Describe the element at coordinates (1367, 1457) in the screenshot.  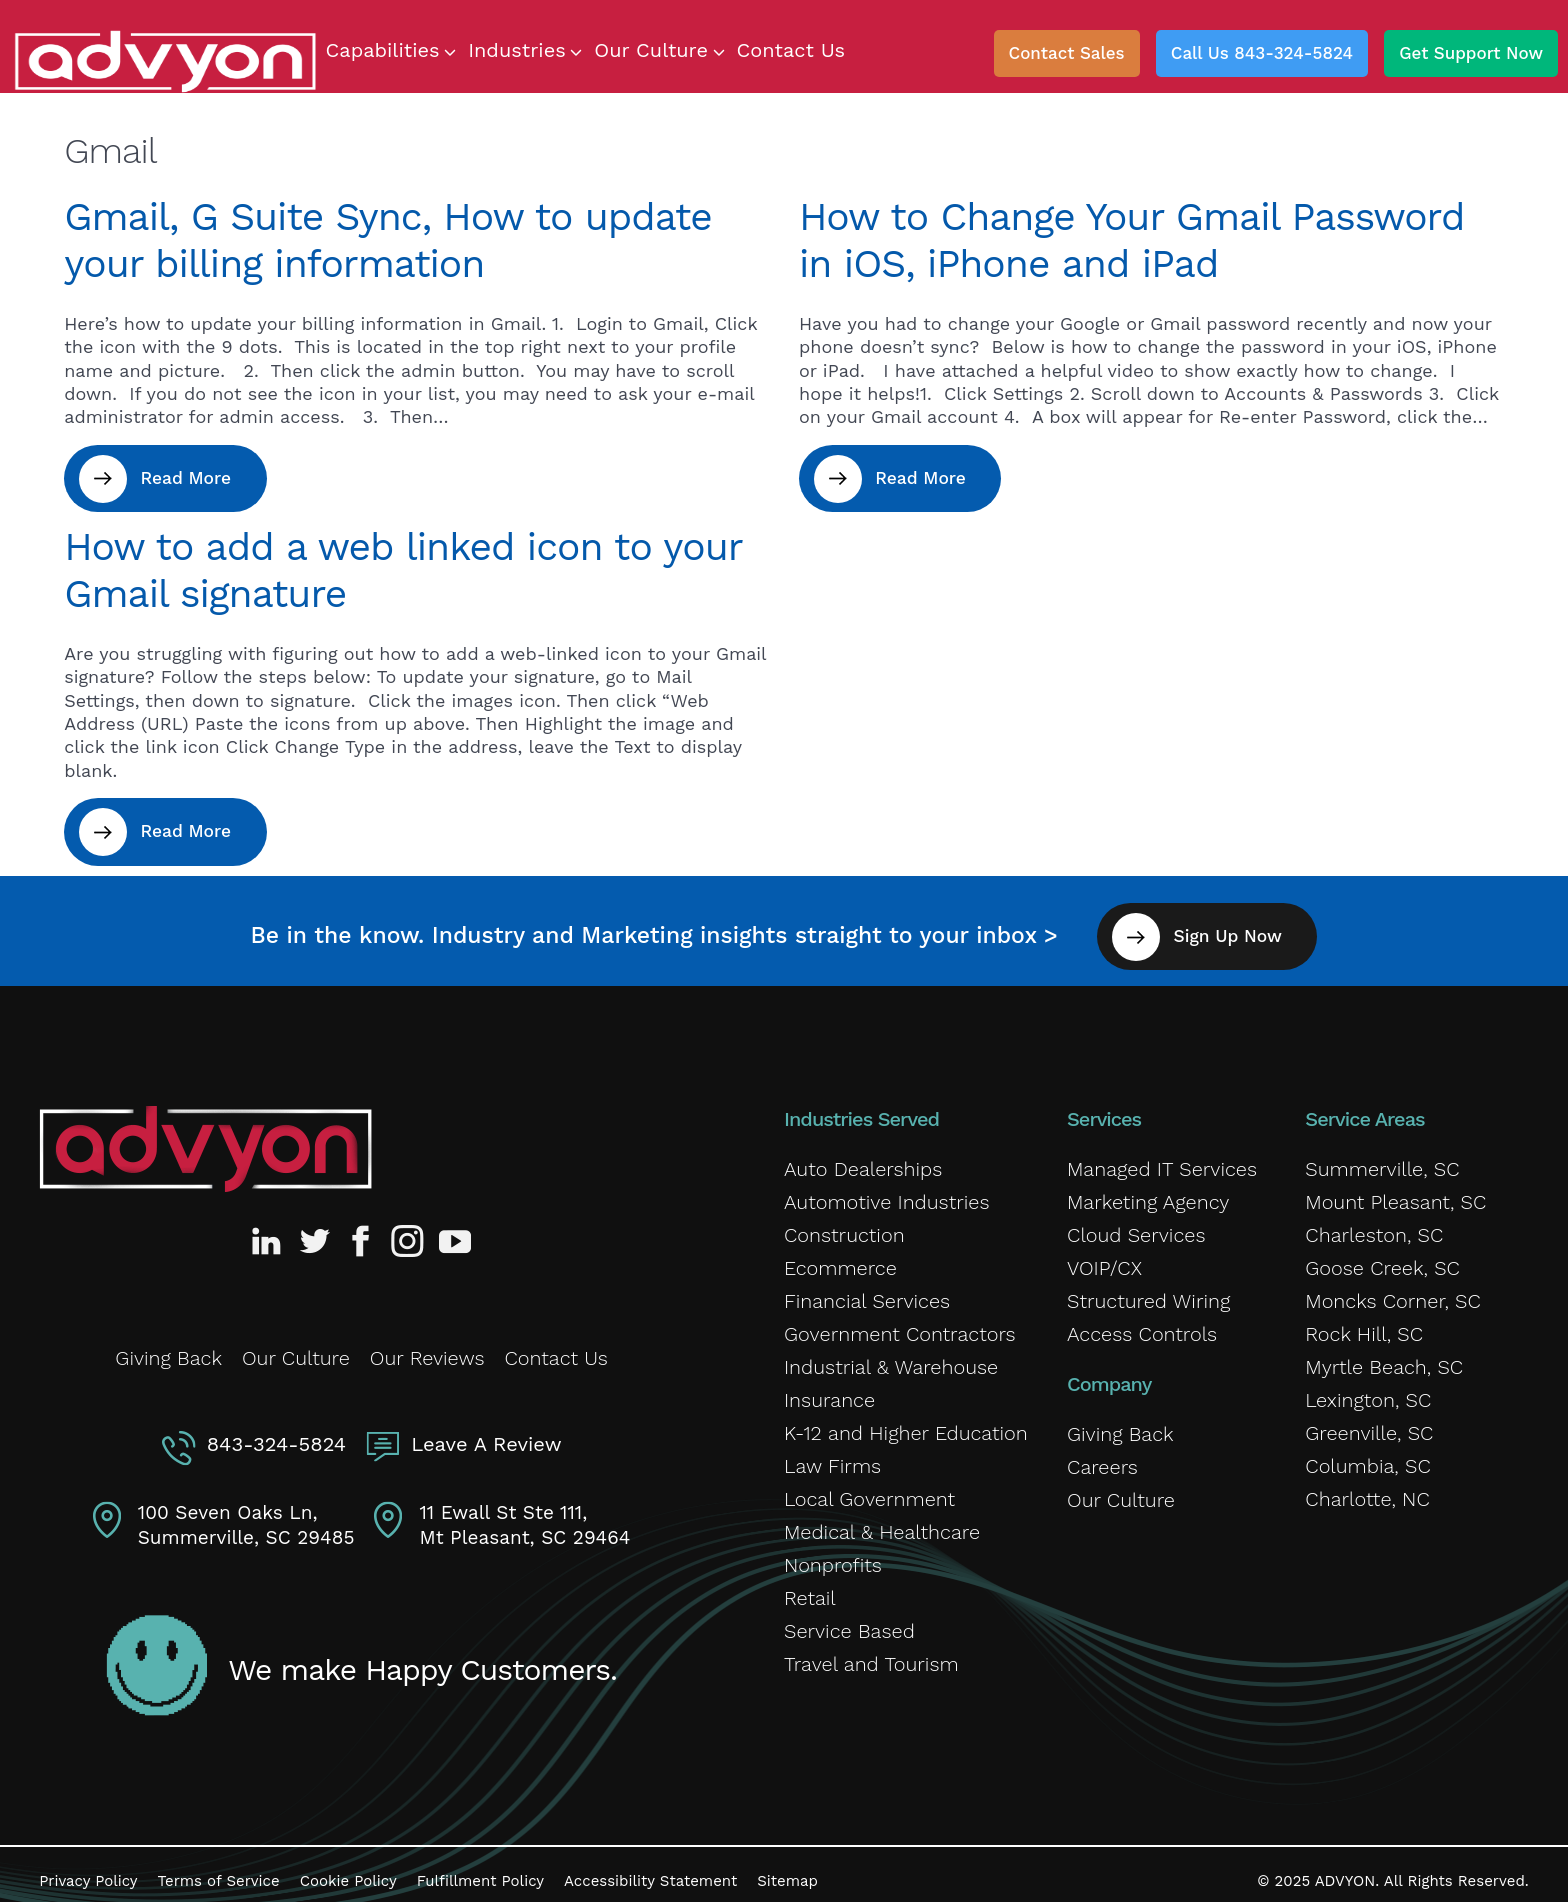
I see `Columbia, SC` at that location.